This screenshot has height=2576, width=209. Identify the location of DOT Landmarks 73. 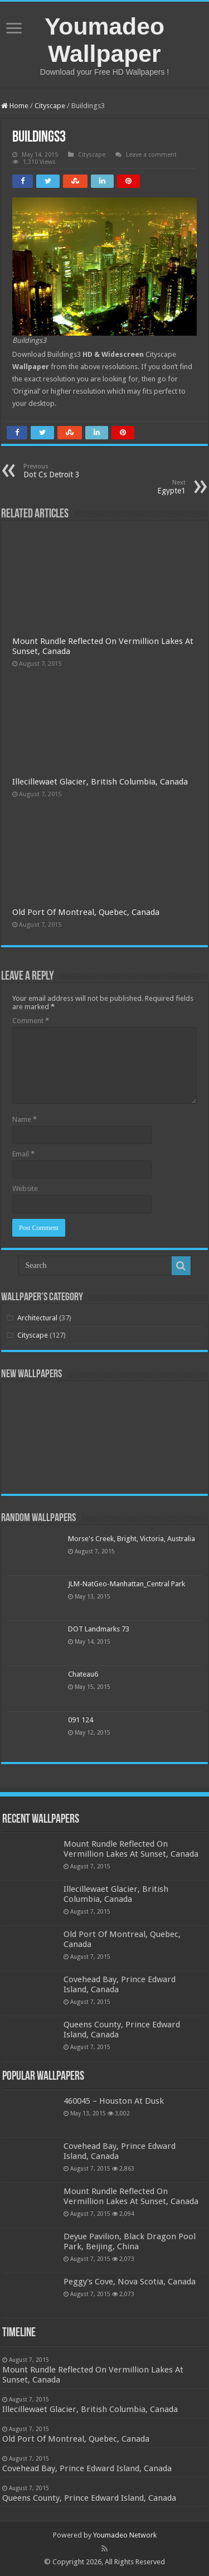
(98, 1629).